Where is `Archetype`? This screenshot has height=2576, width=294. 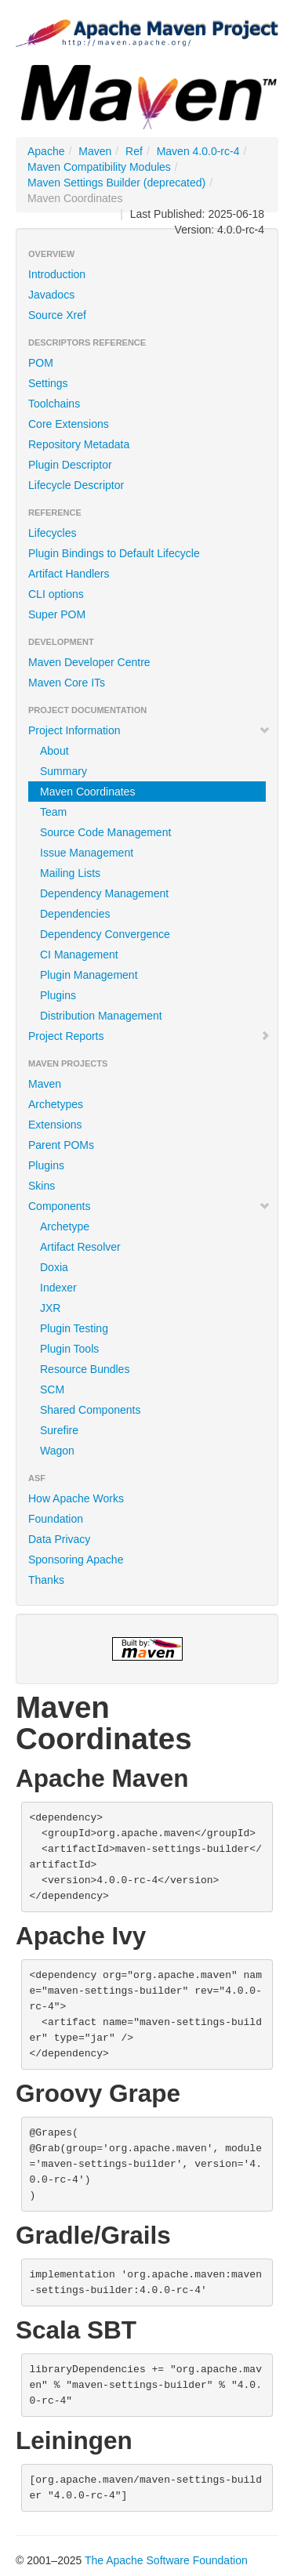
Archetype is located at coordinates (64, 1226).